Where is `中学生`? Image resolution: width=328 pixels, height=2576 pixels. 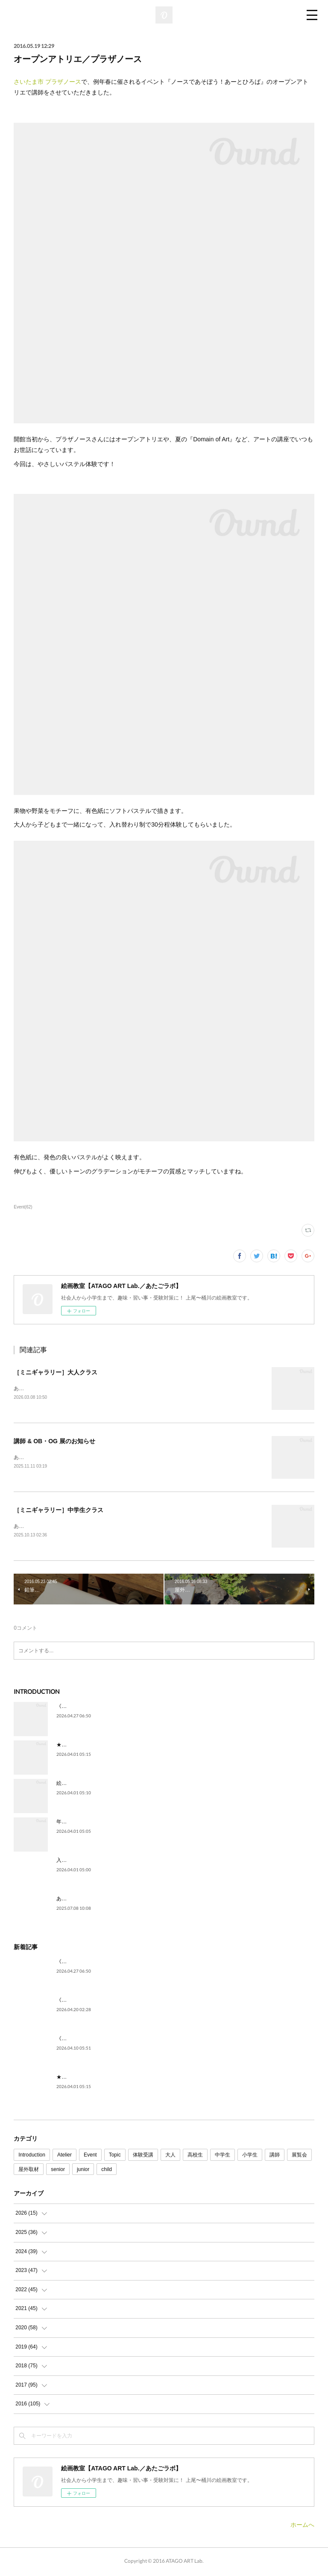 中学生 is located at coordinates (222, 2156).